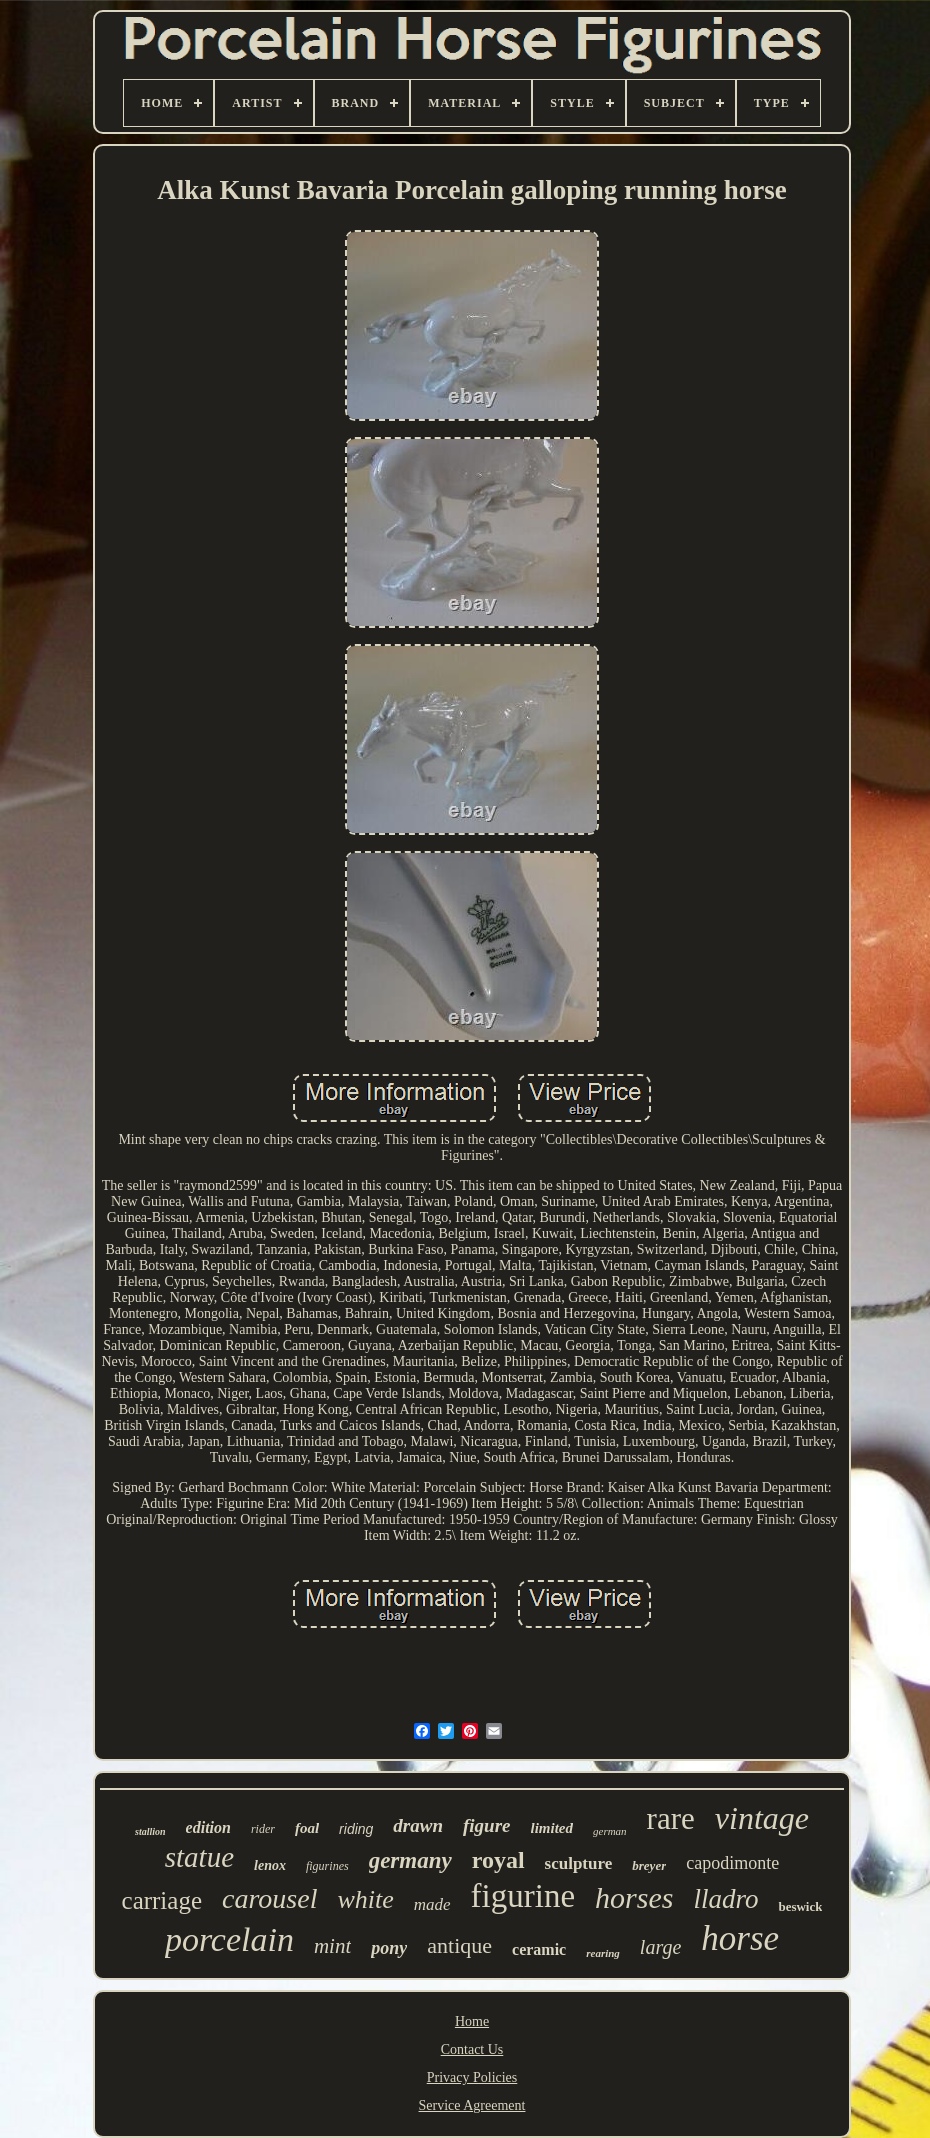 Image resolution: width=930 pixels, height=2138 pixels. What do you see at coordinates (270, 1865) in the screenshot?
I see `lenox` at bounding box center [270, 1865].